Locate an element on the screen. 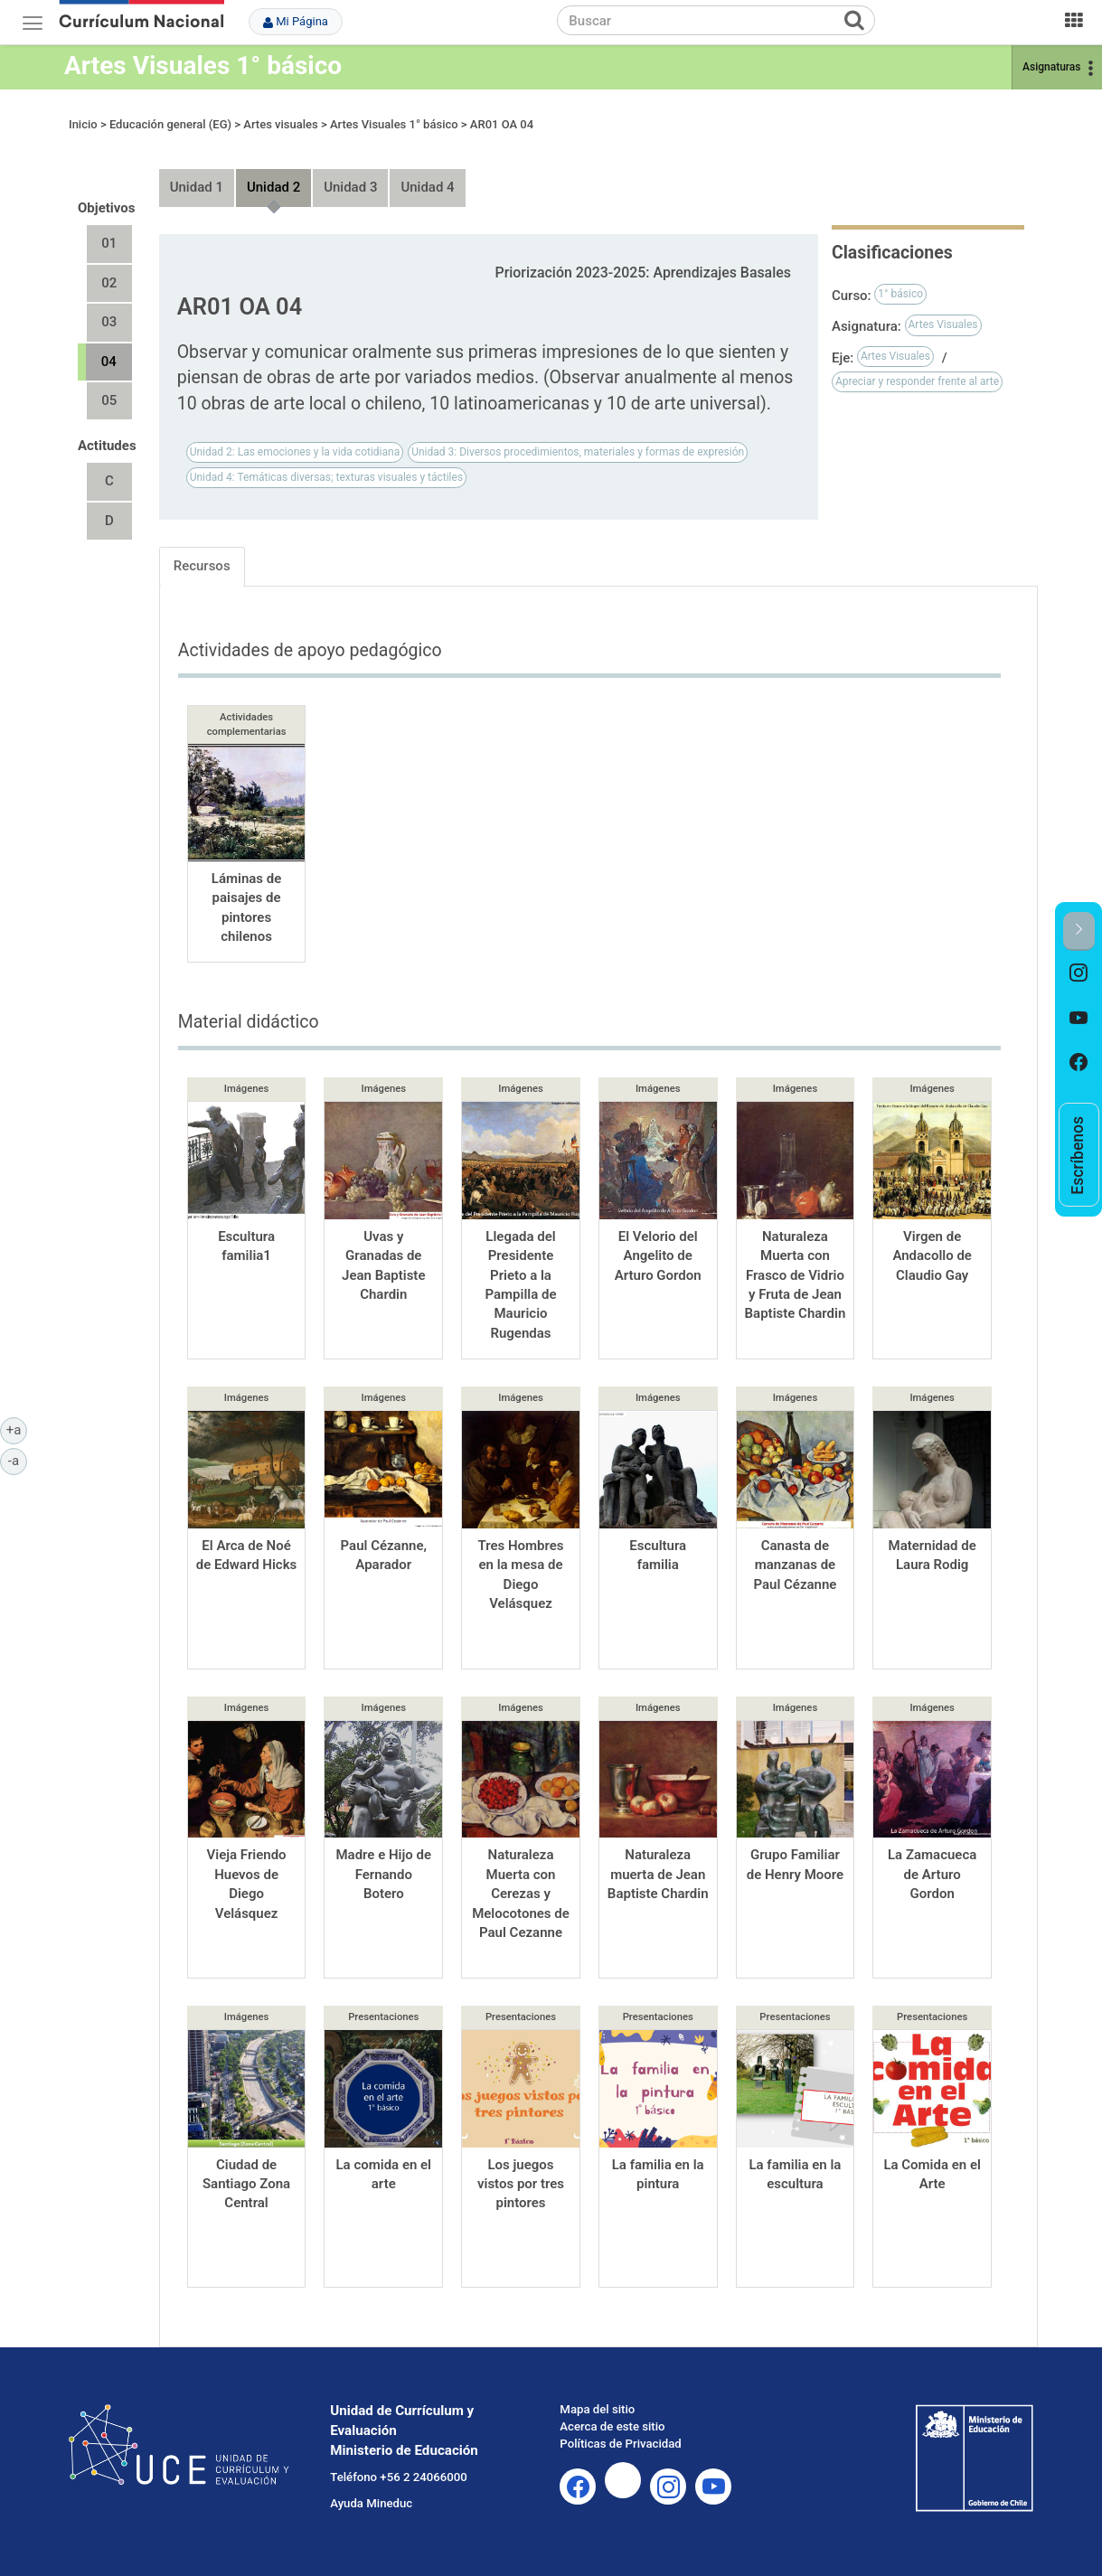  Artes visuales is located at coordinates (280, 124).